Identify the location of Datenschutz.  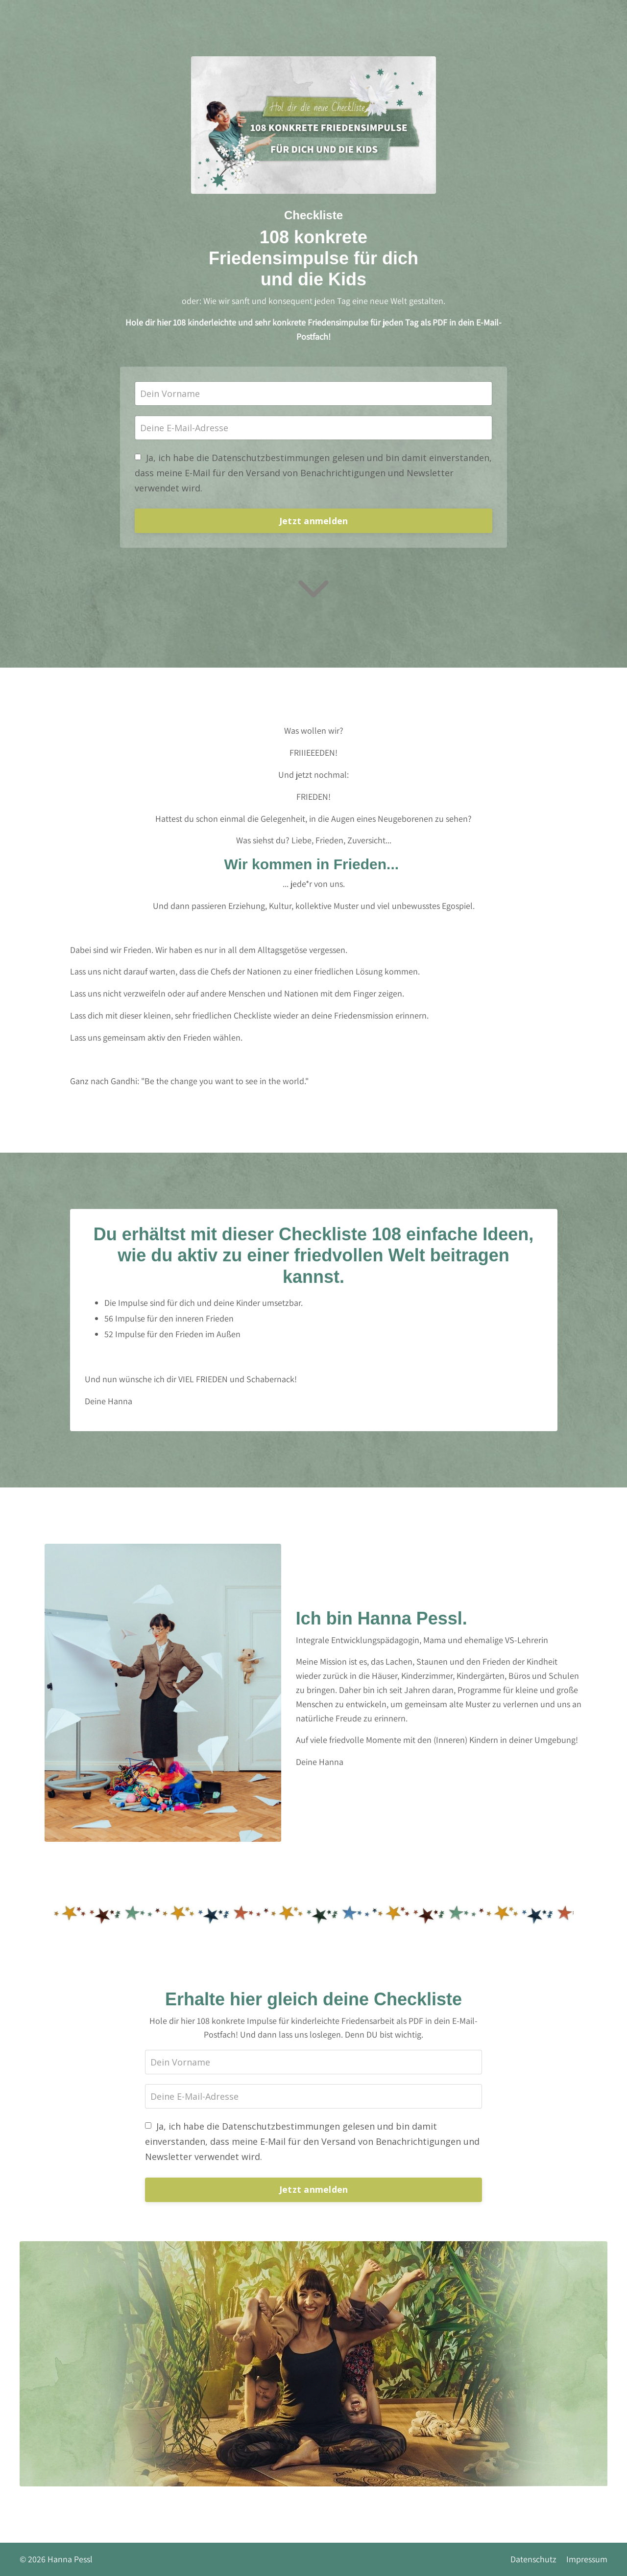
(533, 2559).